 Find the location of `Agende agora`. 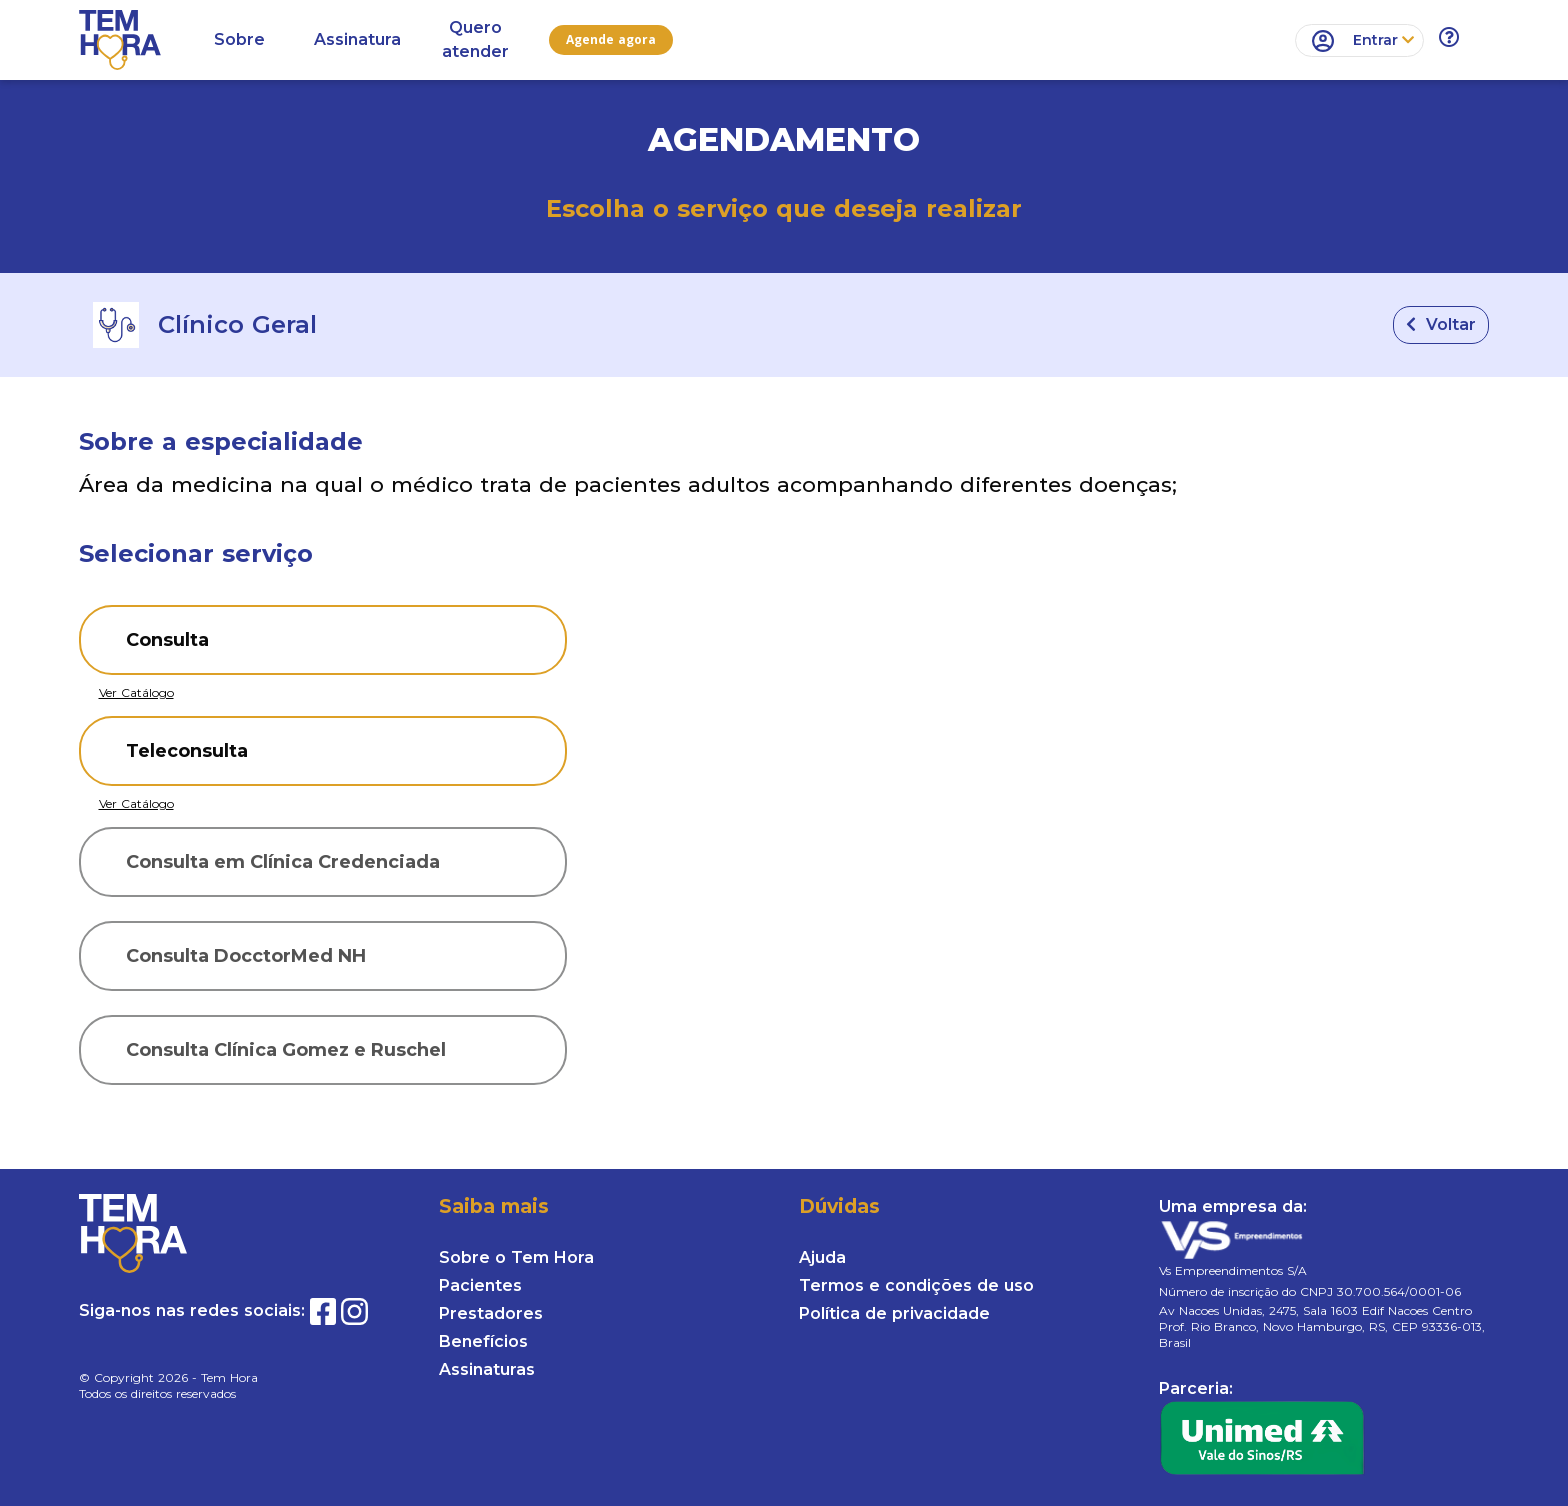

Agende agora is located at coordinates (611, 39).